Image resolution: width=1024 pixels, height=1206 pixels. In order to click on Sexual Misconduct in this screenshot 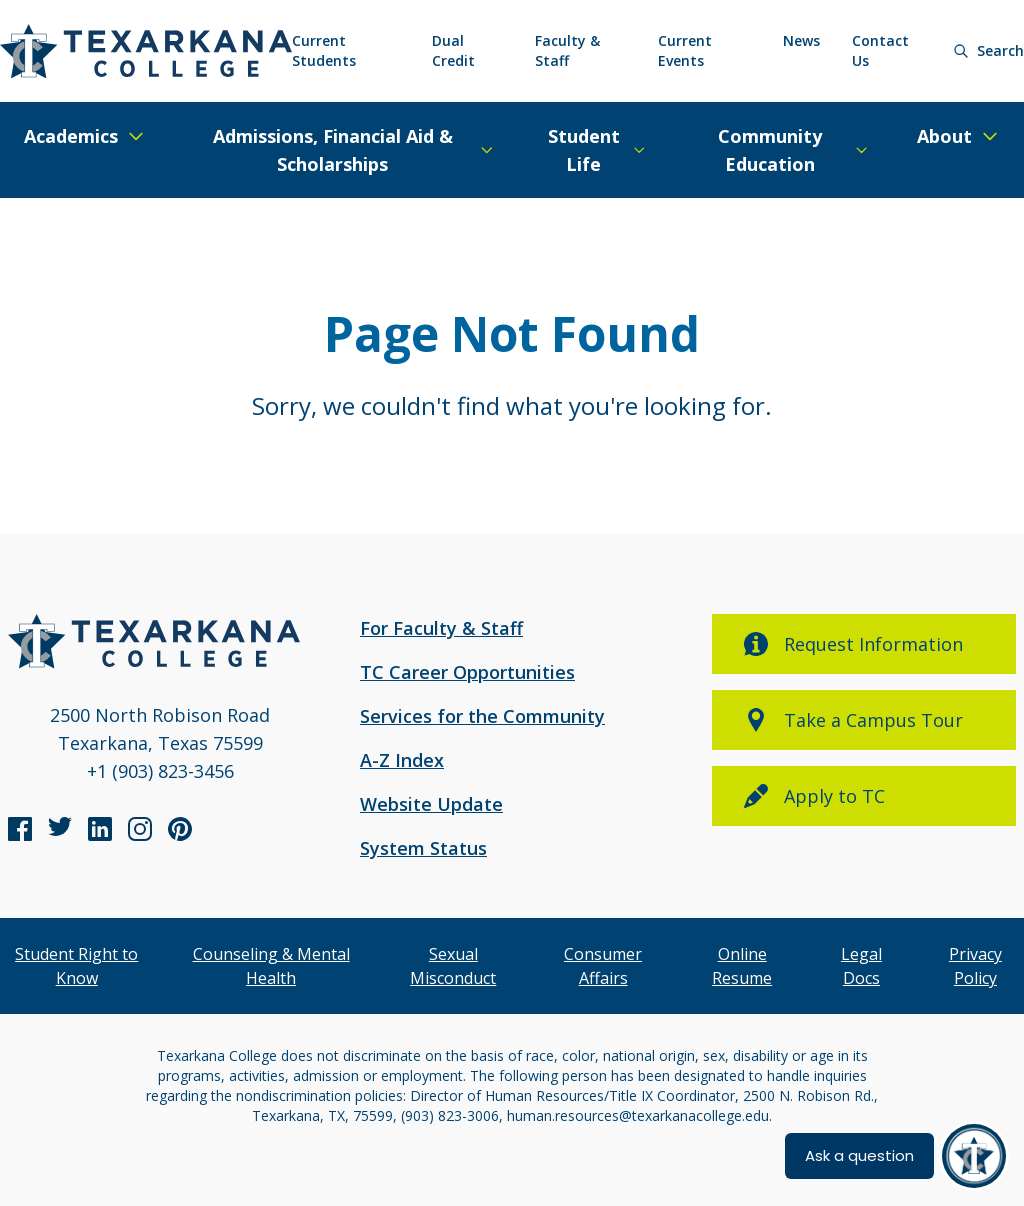, I will do `click(453, 966)`.